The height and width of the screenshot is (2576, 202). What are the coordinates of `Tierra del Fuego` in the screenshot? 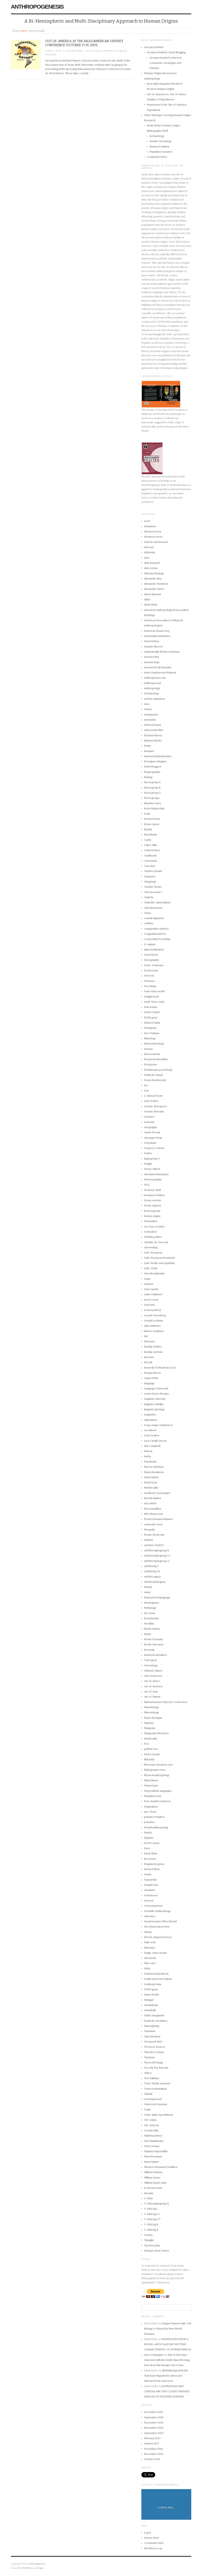 It's located at (153, 2062).